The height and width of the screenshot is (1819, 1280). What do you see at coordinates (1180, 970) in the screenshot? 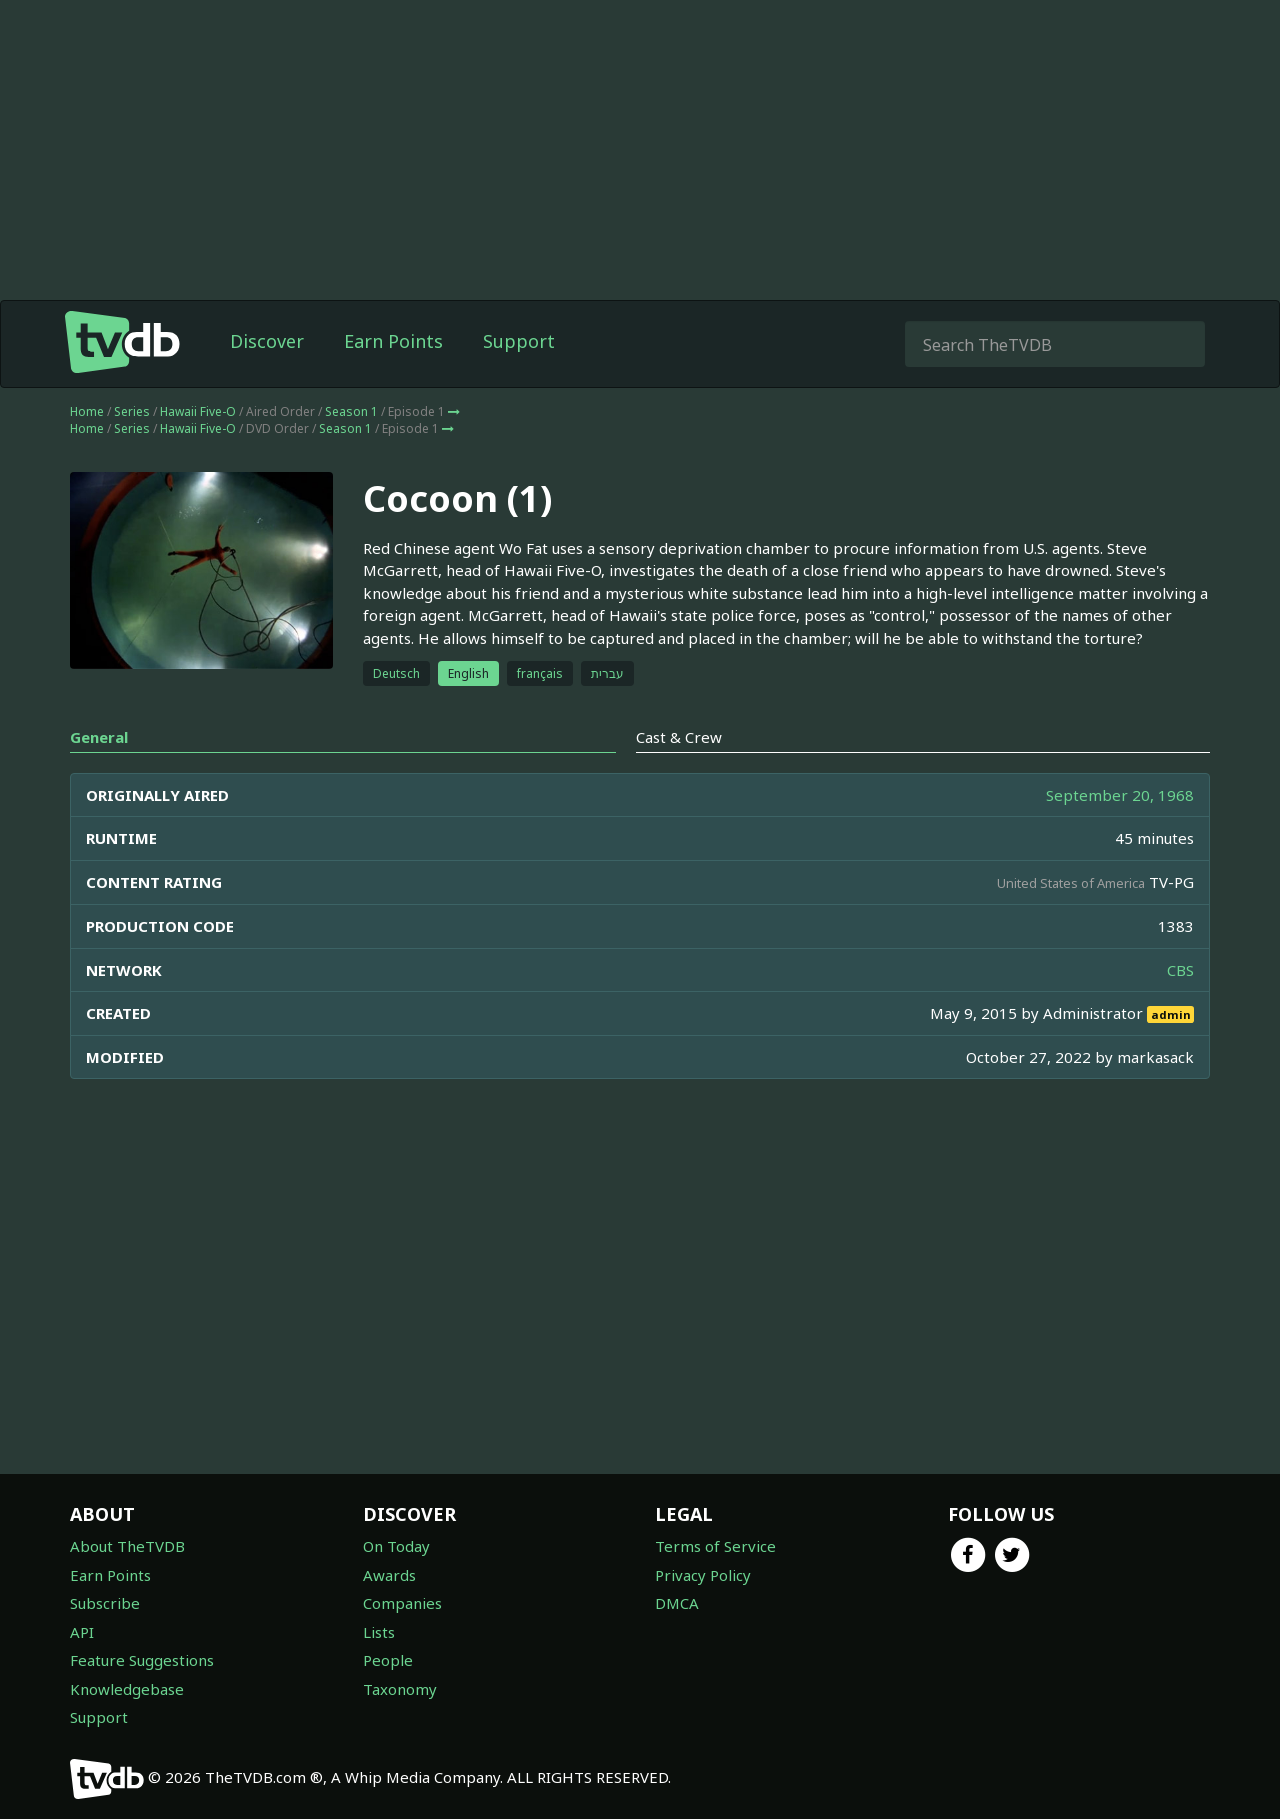
I see `CBS` at bounding box center [1180, 970].